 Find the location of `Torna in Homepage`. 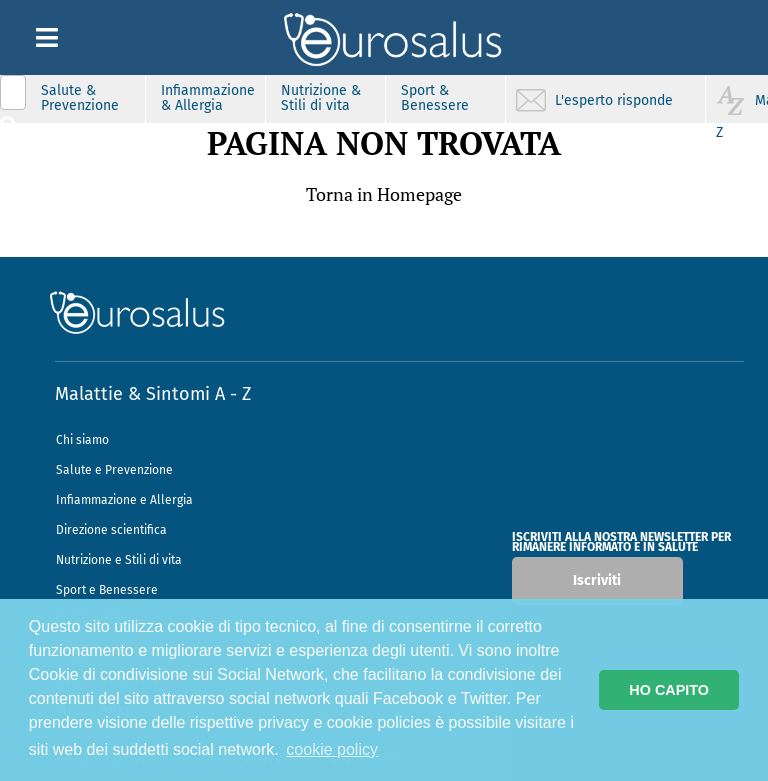

Torna in Homepage is located at coordinates (384, 194).